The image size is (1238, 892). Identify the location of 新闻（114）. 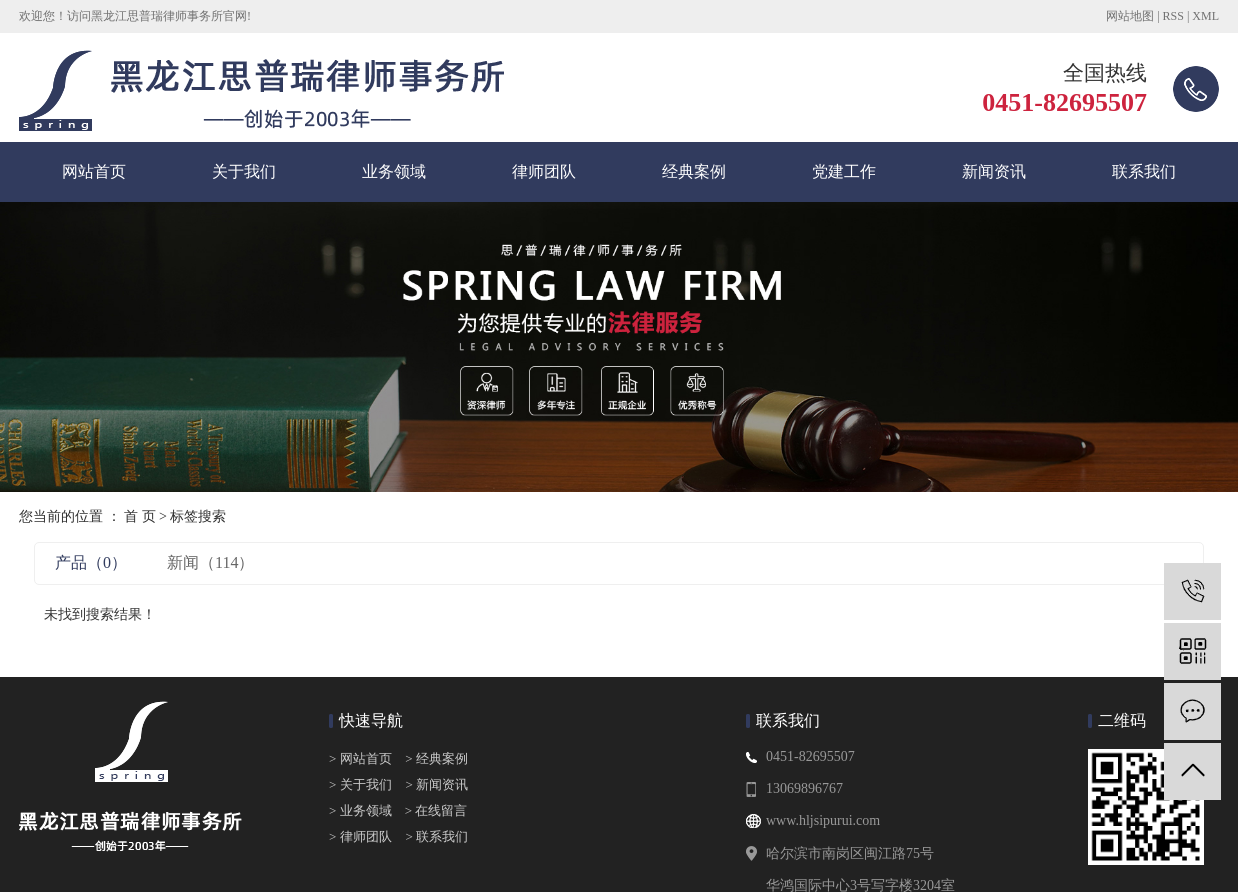
(210, 562).